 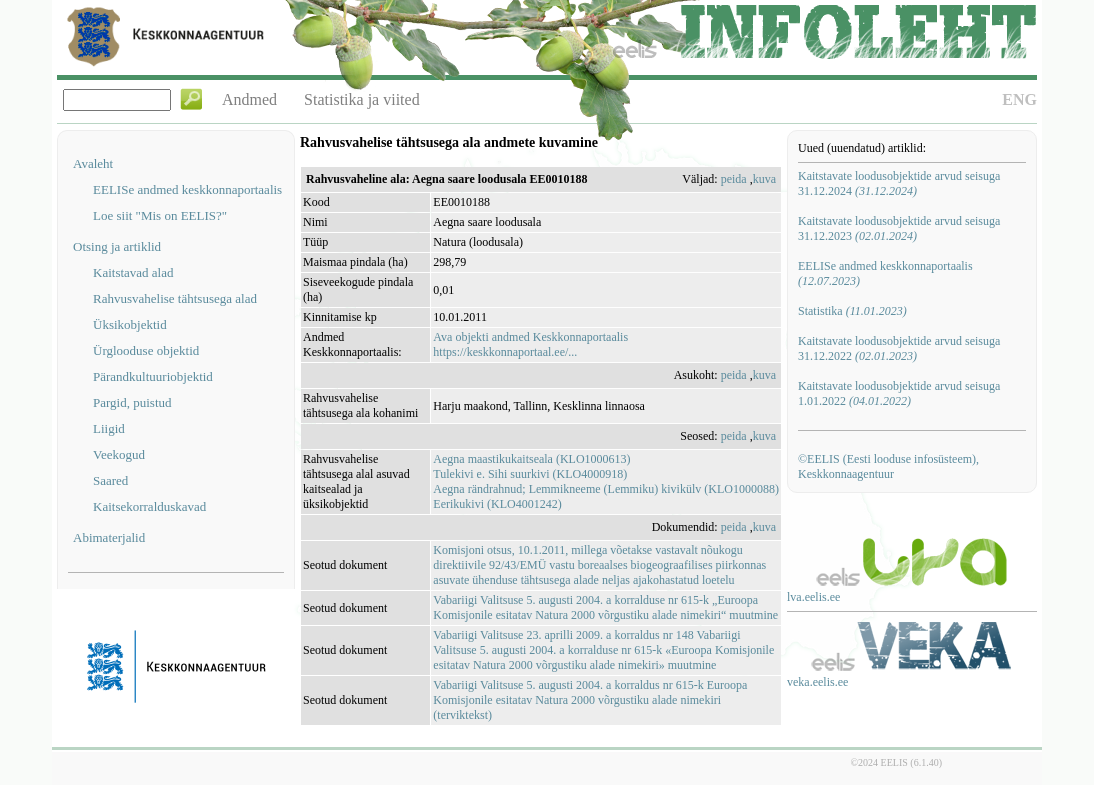 What do you see at coordinates (146, 350) in the screenshot?
I see `Ürglooduse objektid` at bounding box center [146, 350].